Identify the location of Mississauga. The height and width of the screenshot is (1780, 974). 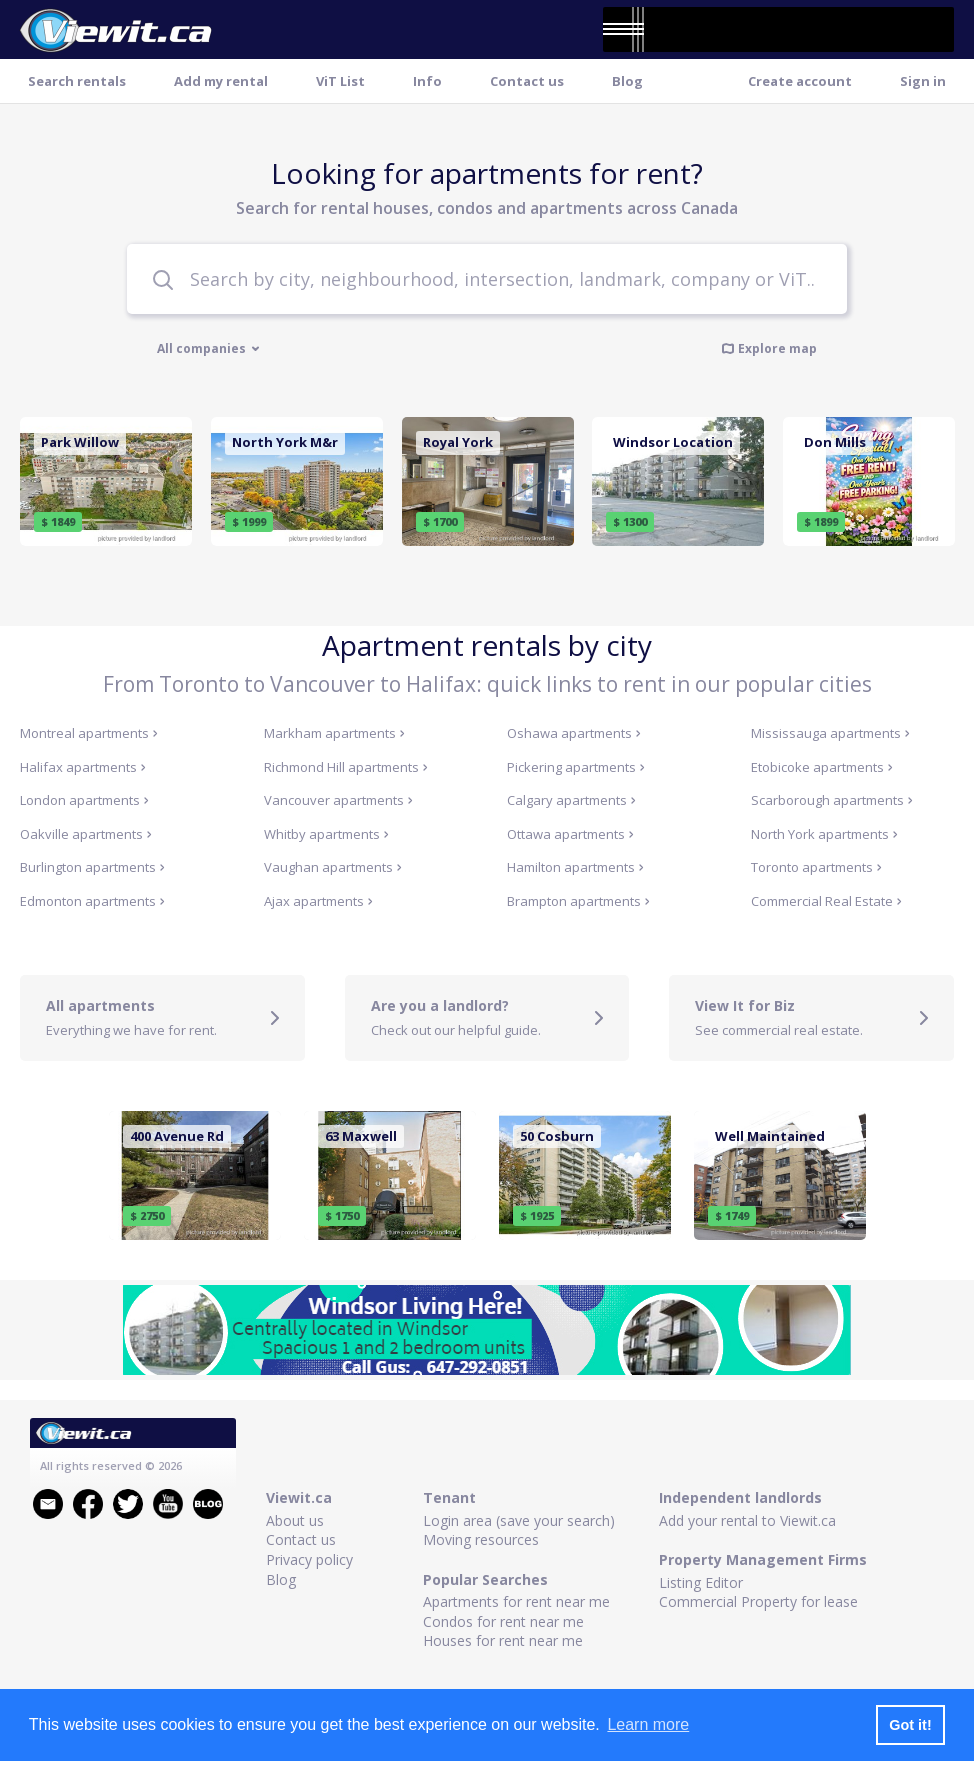
(830, 733).